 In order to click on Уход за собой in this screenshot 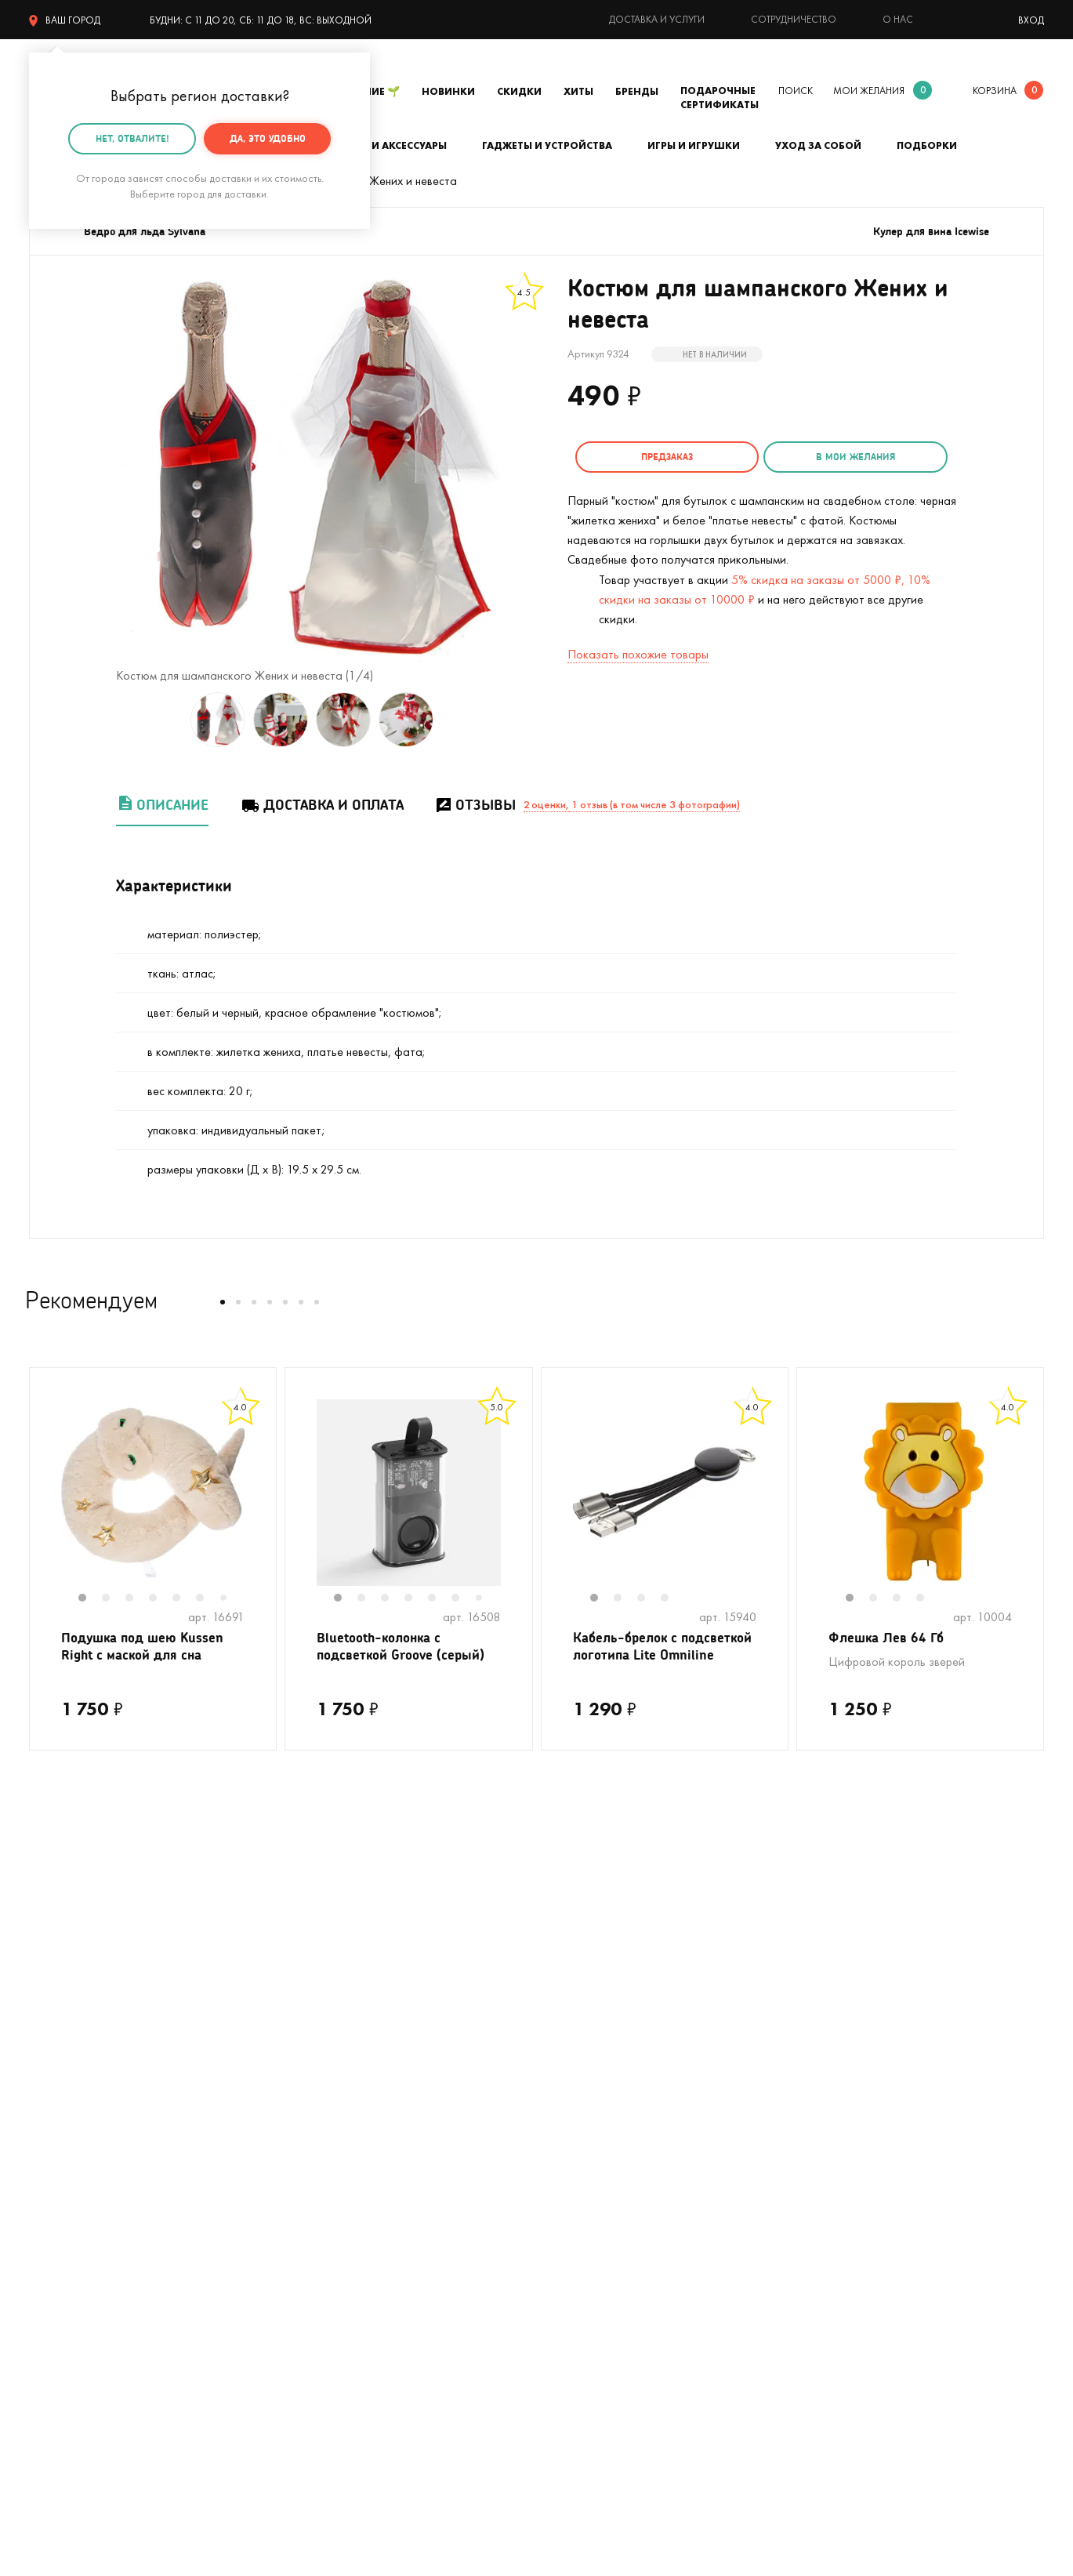, I will do `click(818, 145)`.